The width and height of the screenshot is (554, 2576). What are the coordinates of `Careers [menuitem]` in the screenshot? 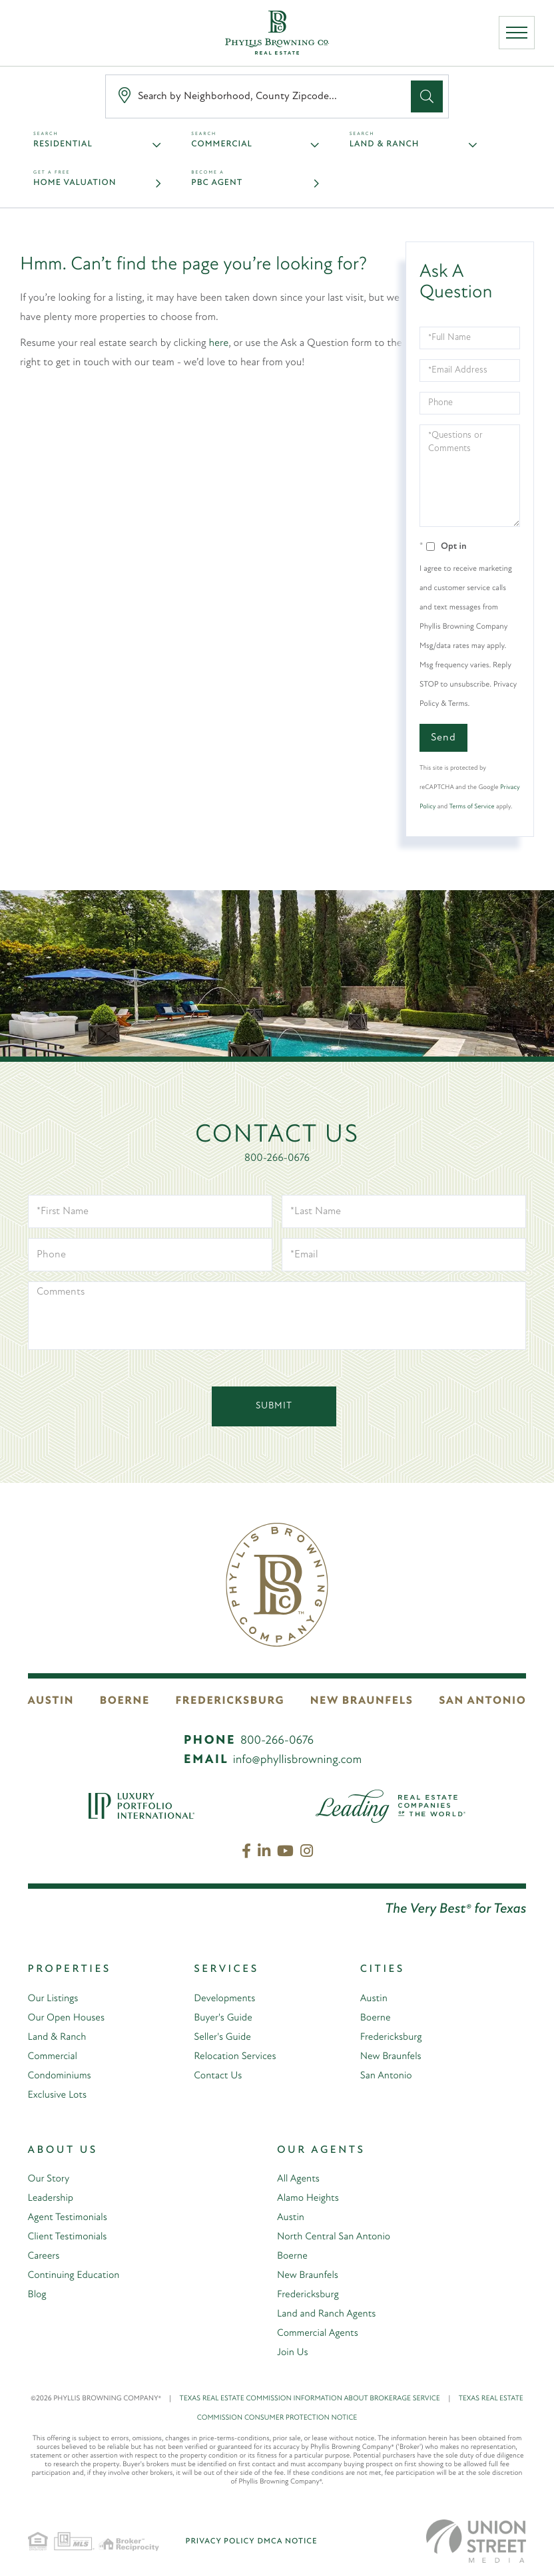 It's located at (44, 2256).